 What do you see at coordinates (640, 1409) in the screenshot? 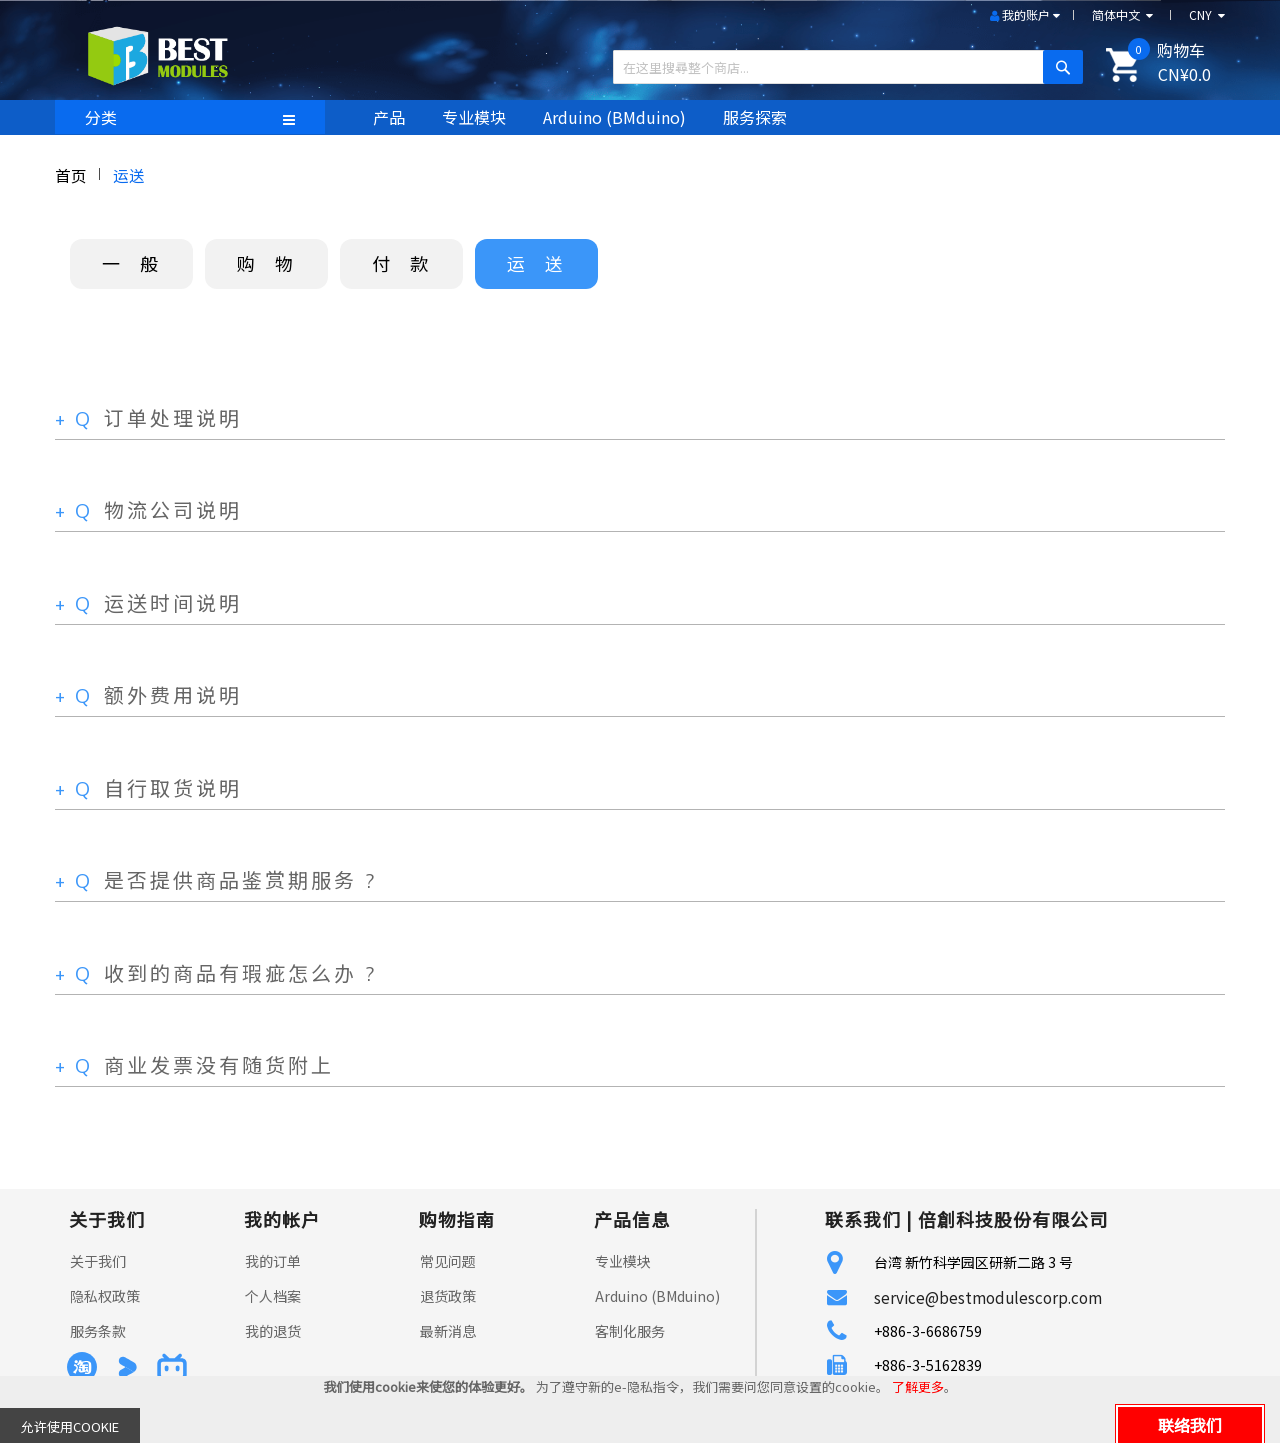
I see `[document]` at bounding box center [640, 1409].